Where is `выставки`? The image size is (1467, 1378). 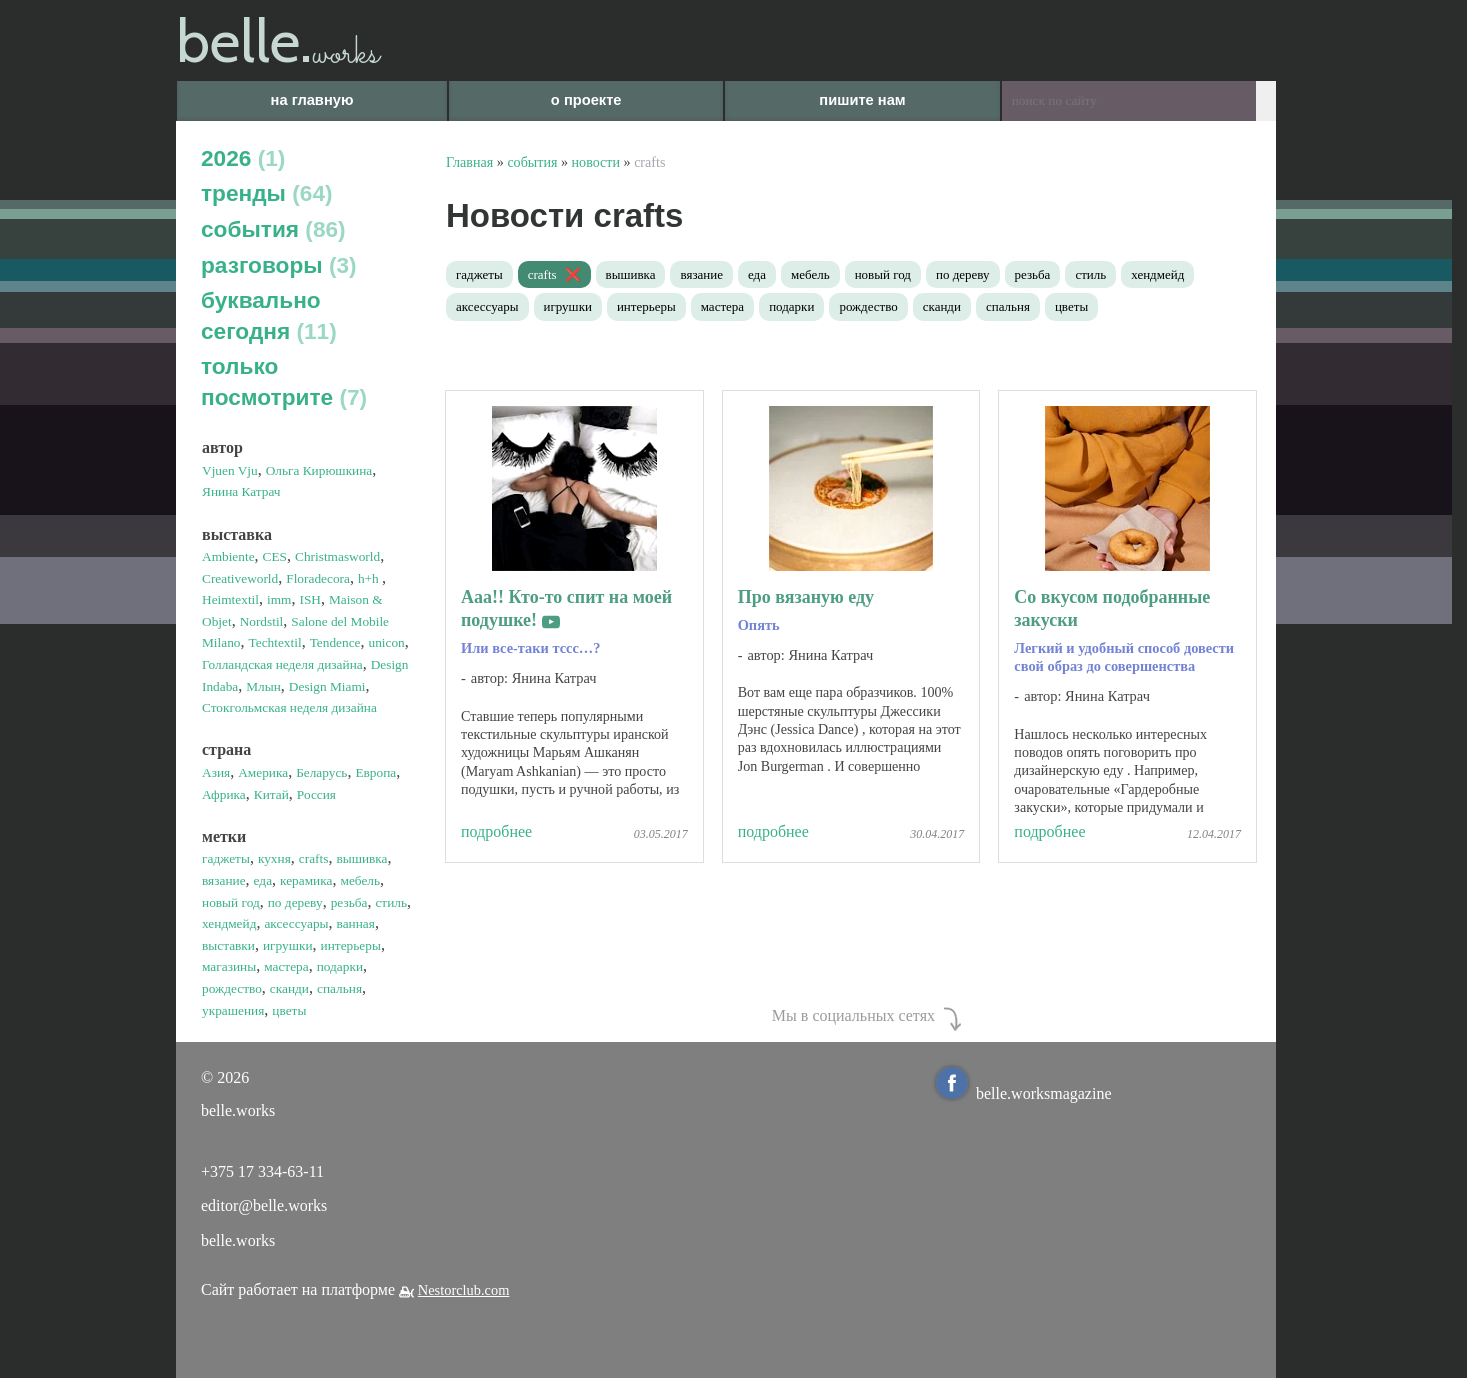
выставки is located at coordinates (228, 945).